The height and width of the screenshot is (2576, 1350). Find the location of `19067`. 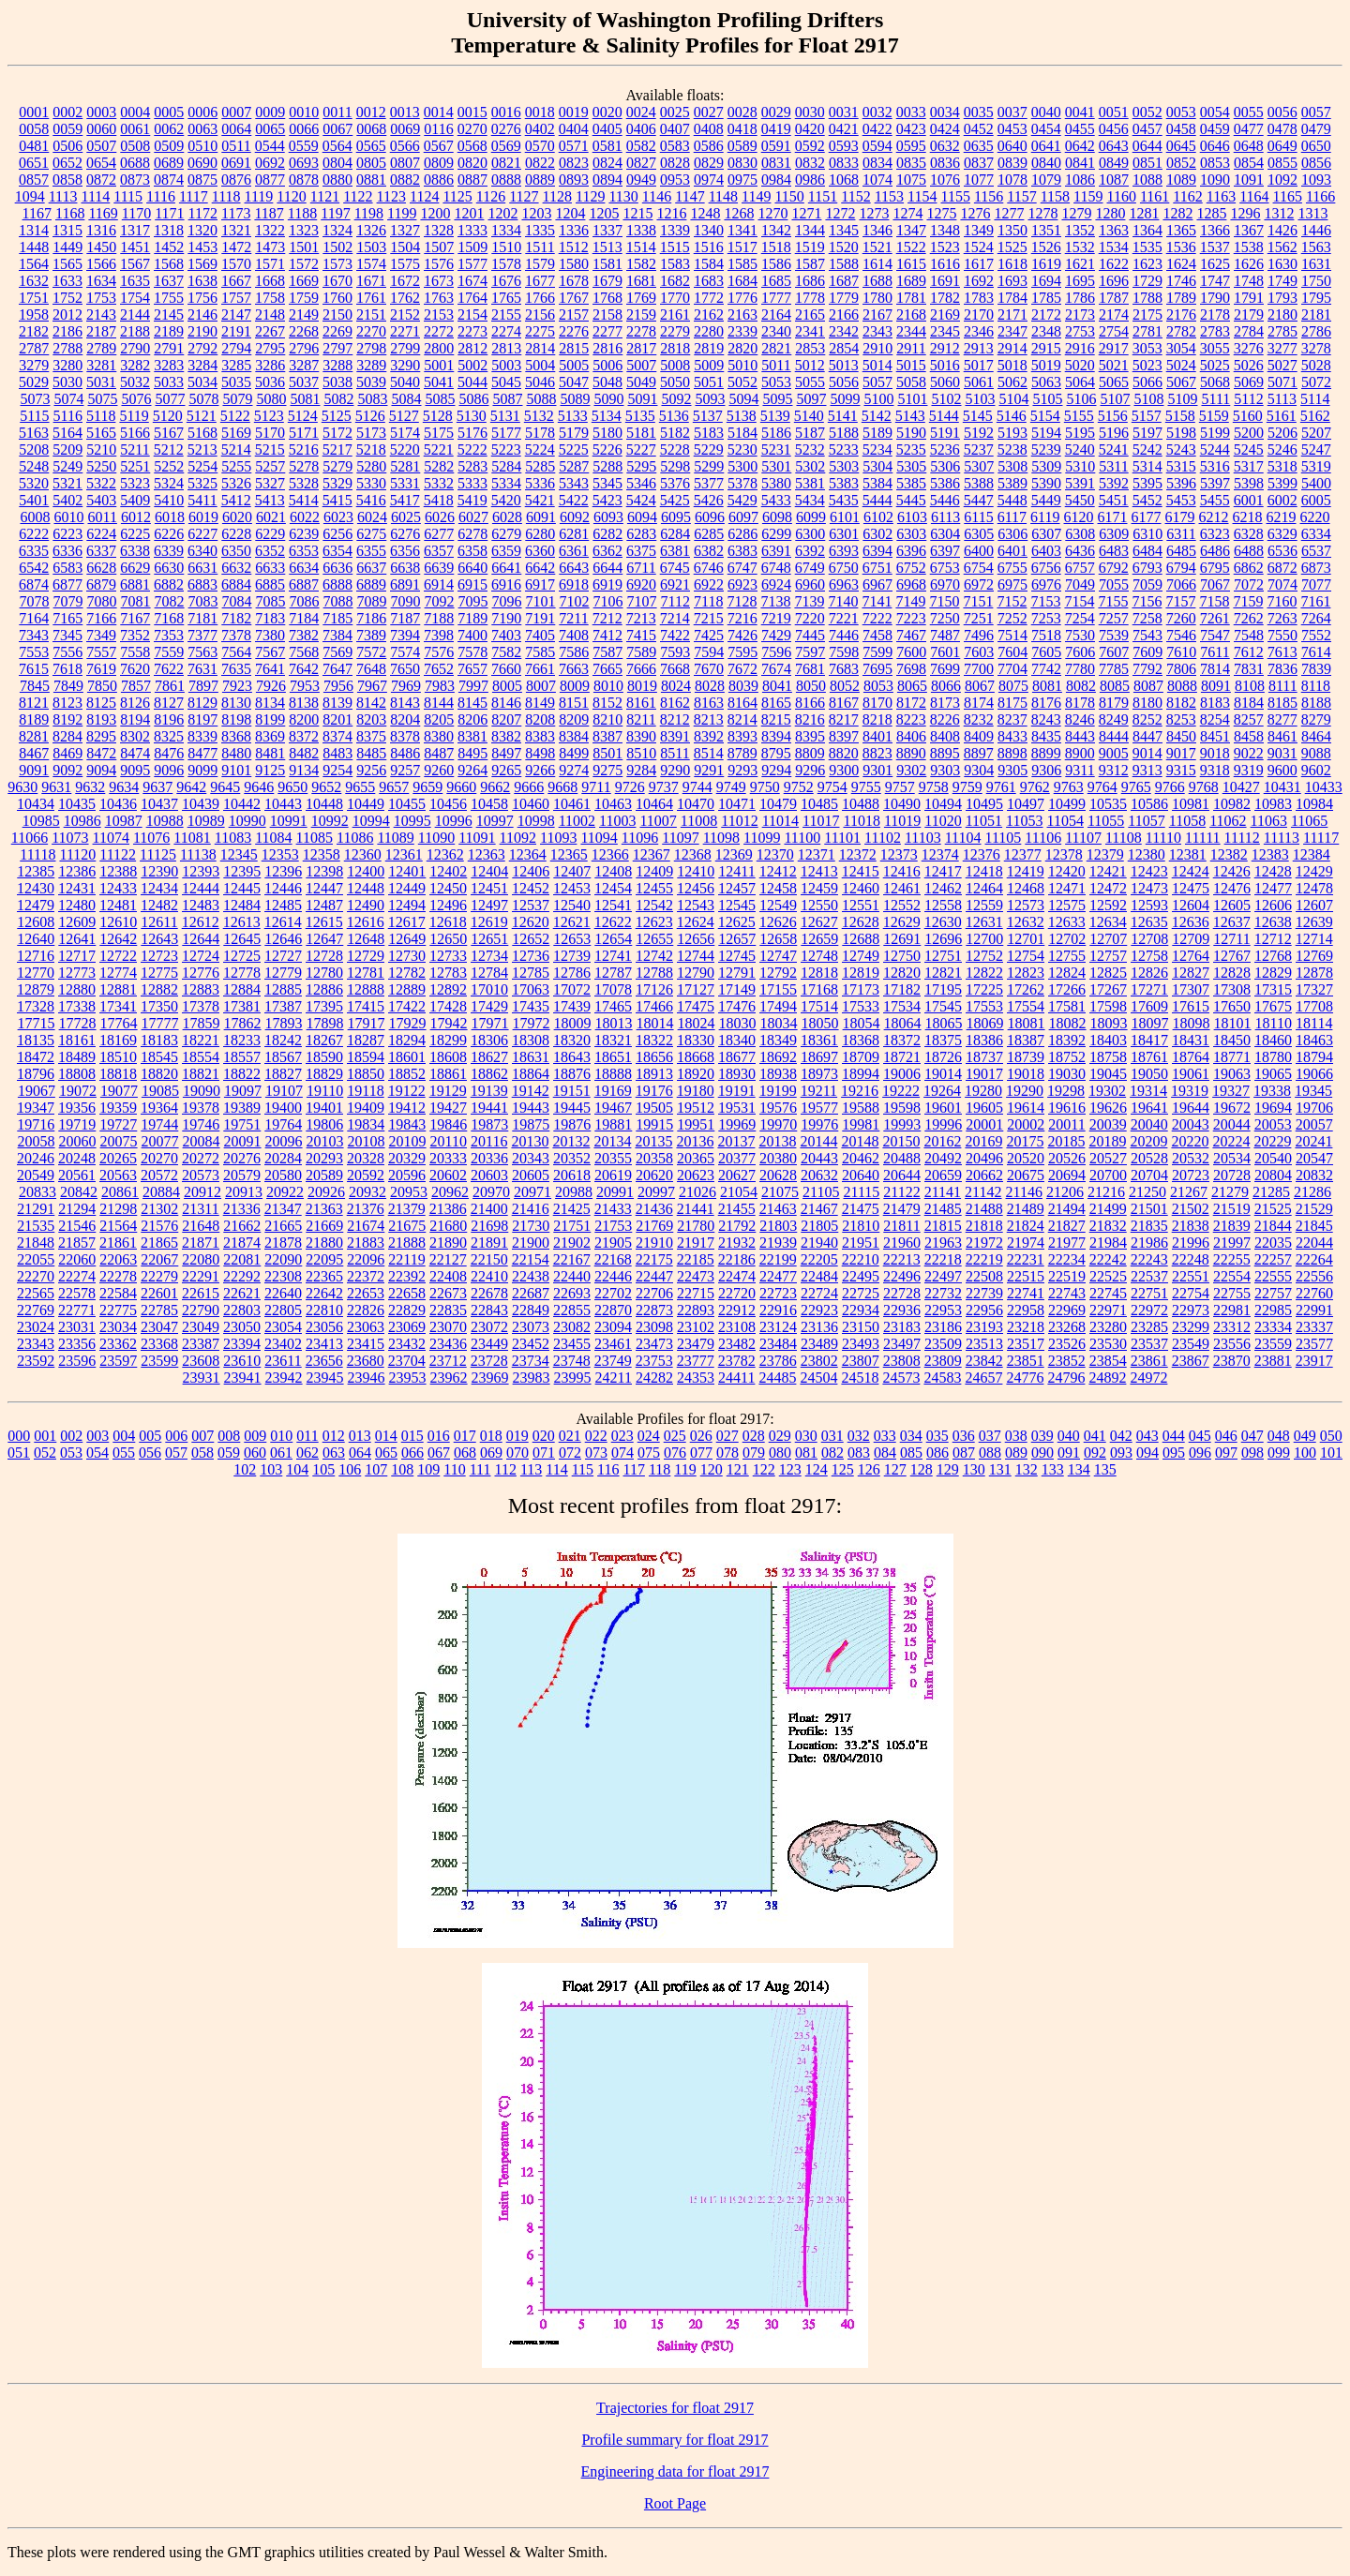

19067 is located at coordinates (36, 1091).